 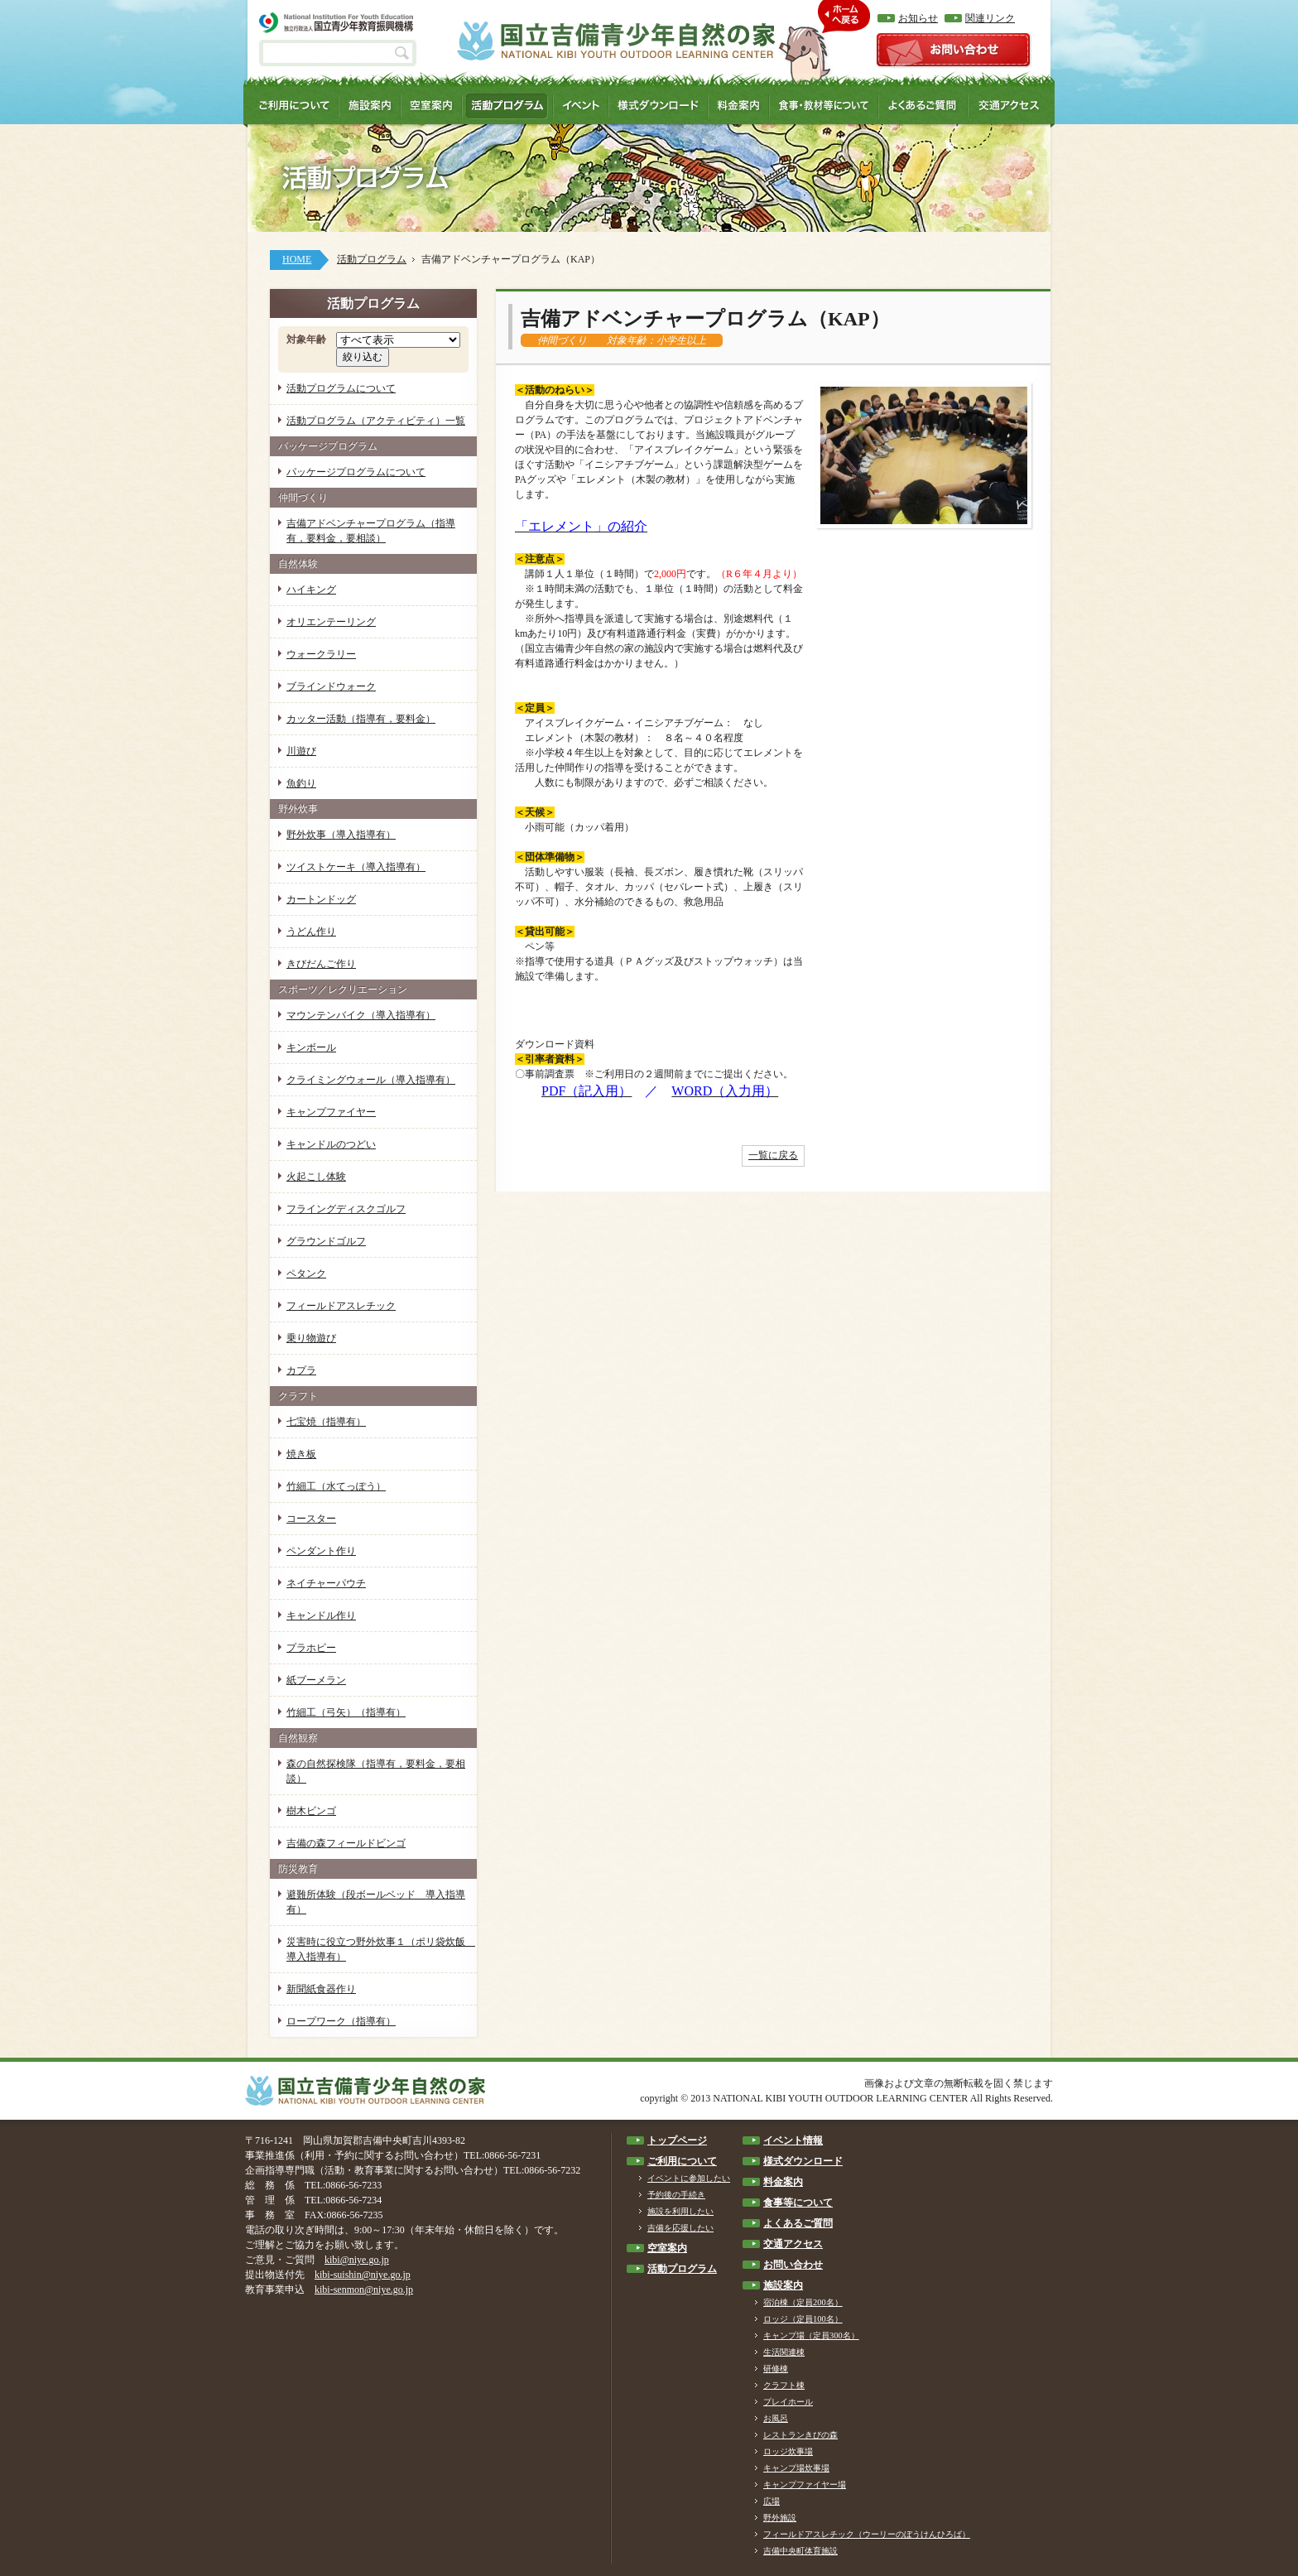 I want to click on 関連リンク, so click(x=990, y=18).